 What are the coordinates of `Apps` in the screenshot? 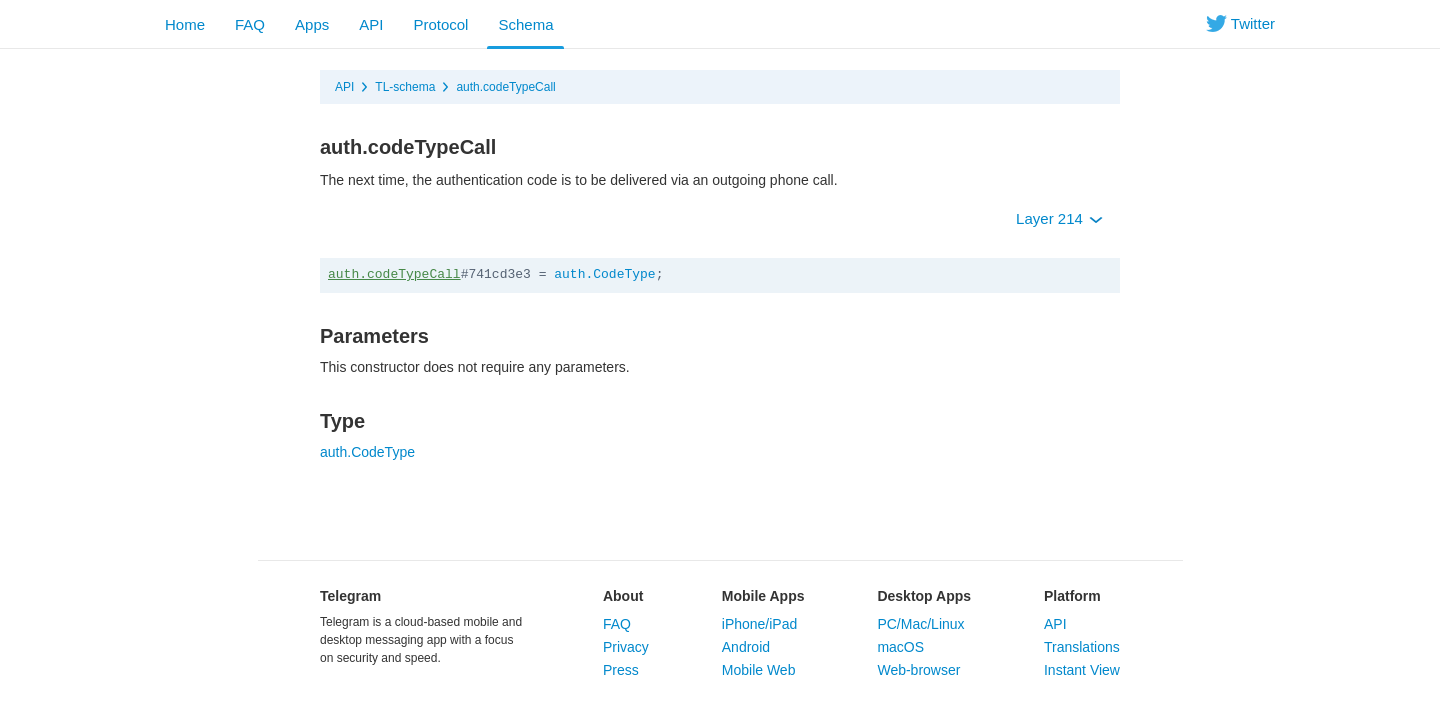 It's located at (312, 24).